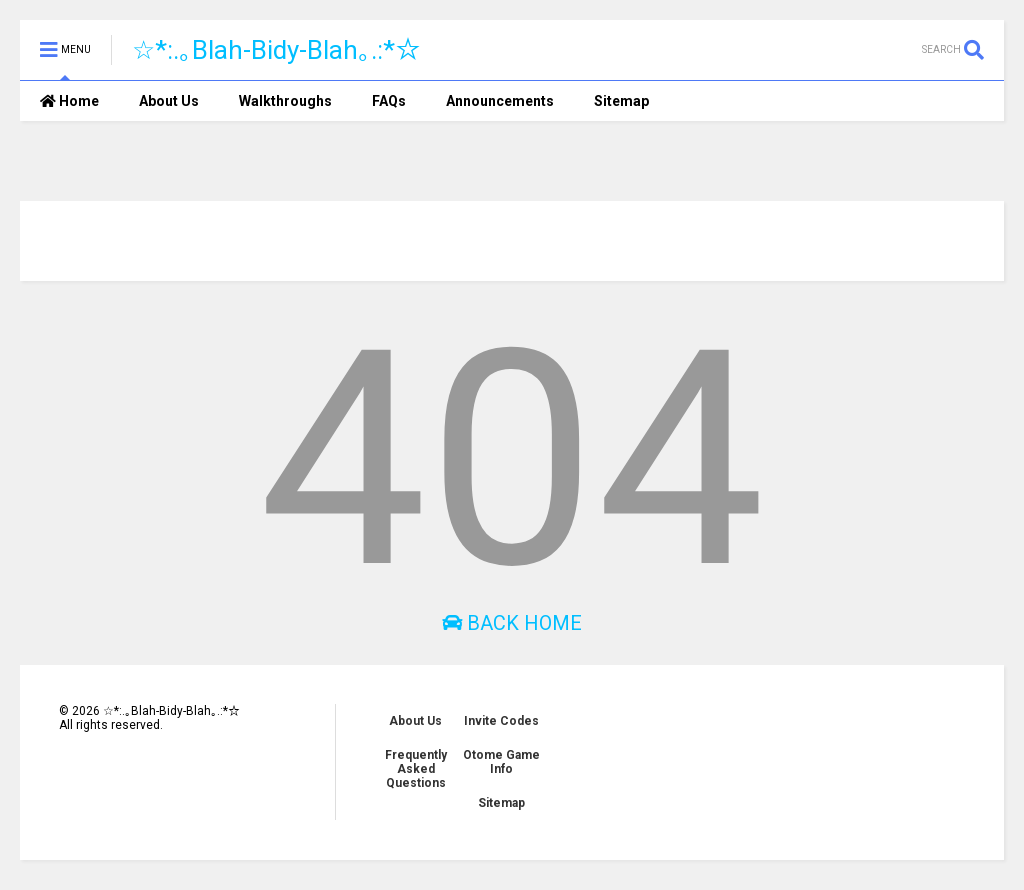 The image size is (1024, 890). I want to click on ☆*:.｡Blah-Bidy-Blah｡.:*☆, so click(276, 50).